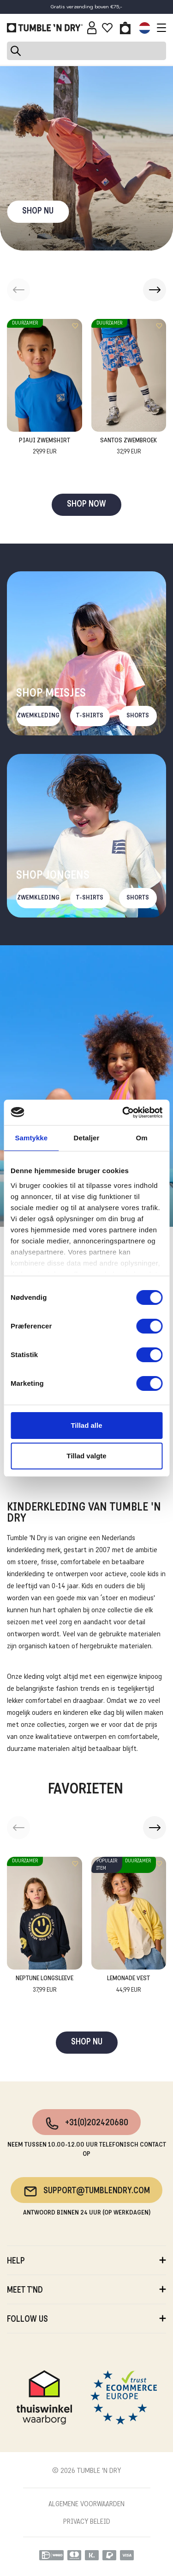 The width and height of the screenshot is (173, 2576). Describe the element at coordinates (31, 1138) in the screenshot. I see `Samtykke [tab]` at that location.